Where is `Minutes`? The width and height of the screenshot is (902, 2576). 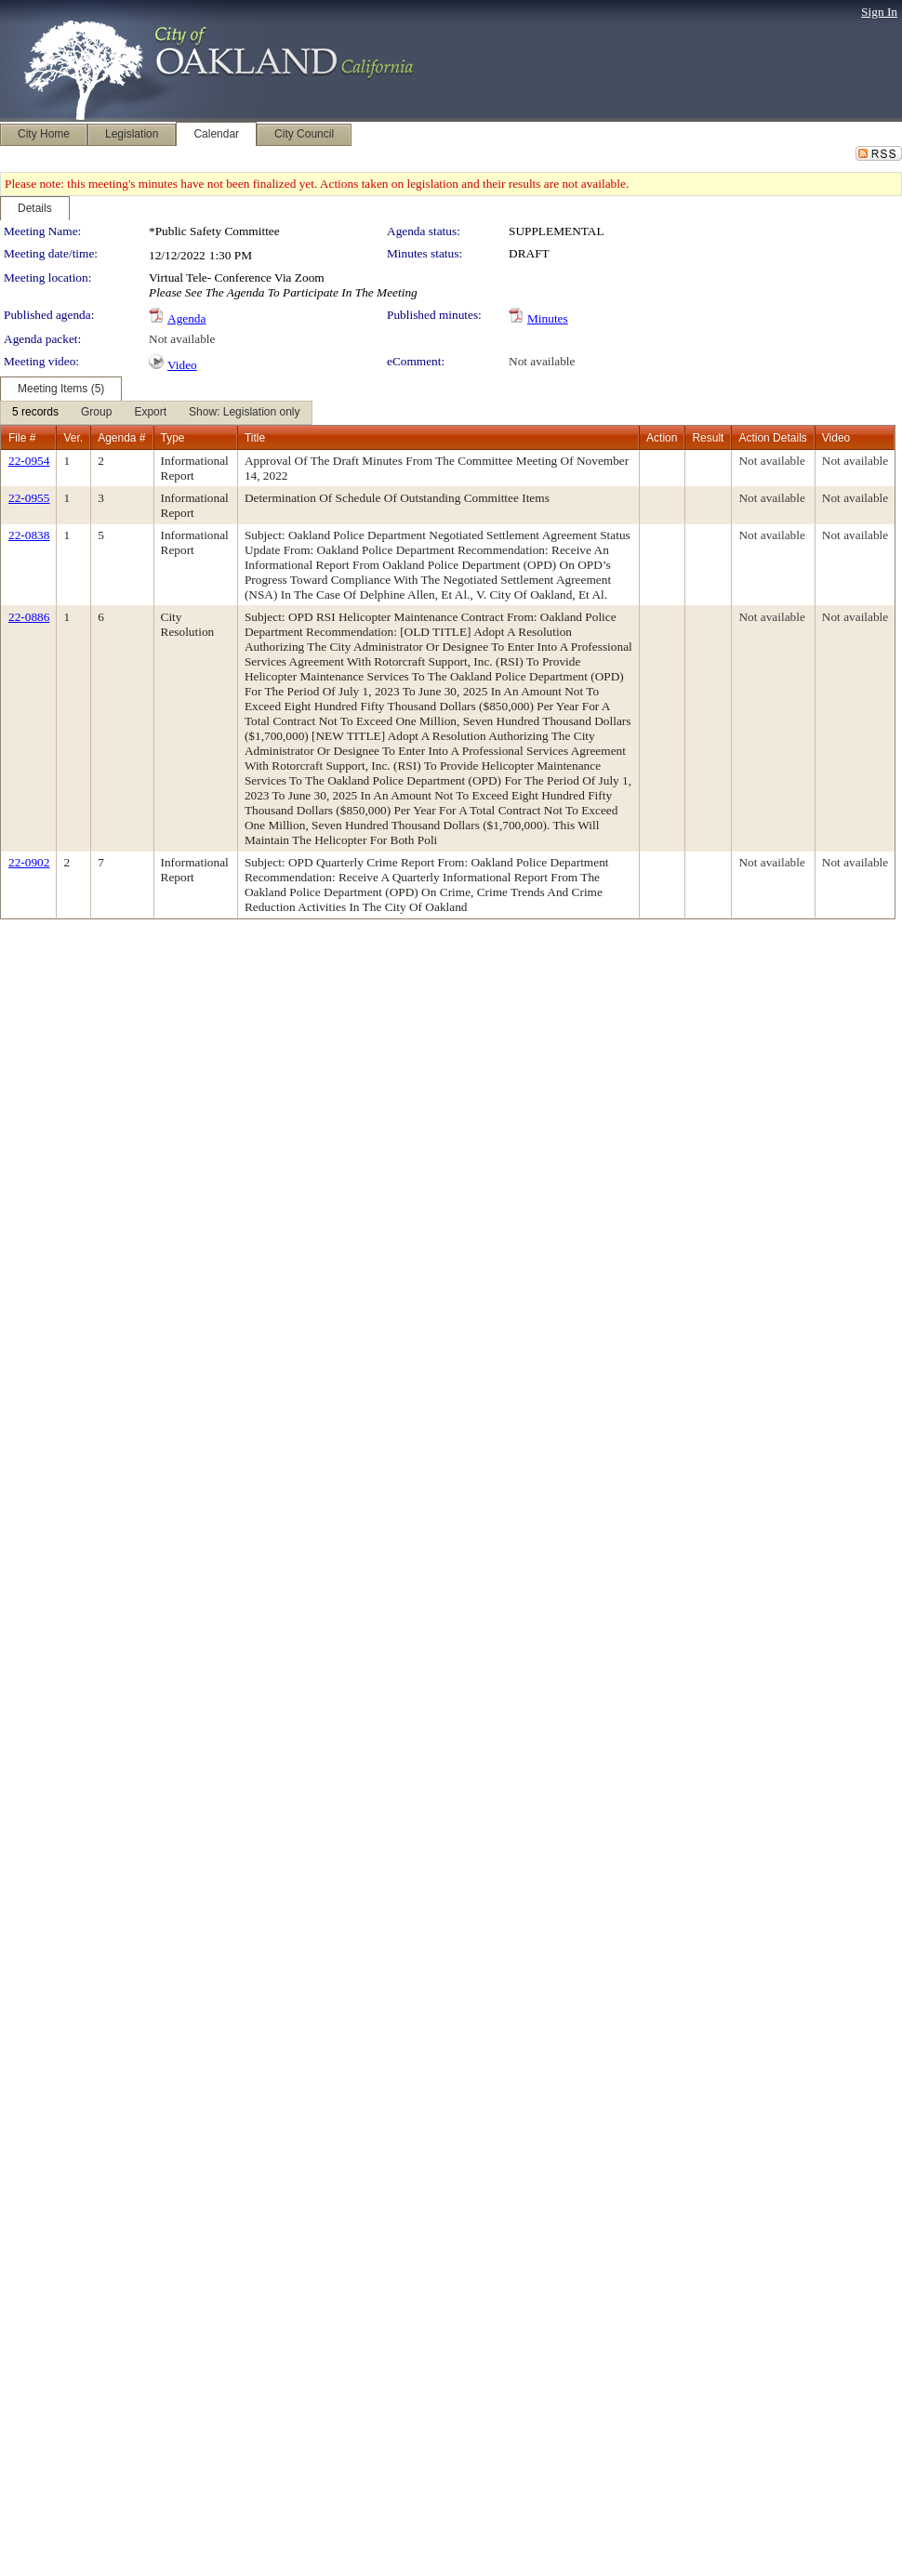
Minutes is located at coordinates (547, 318).